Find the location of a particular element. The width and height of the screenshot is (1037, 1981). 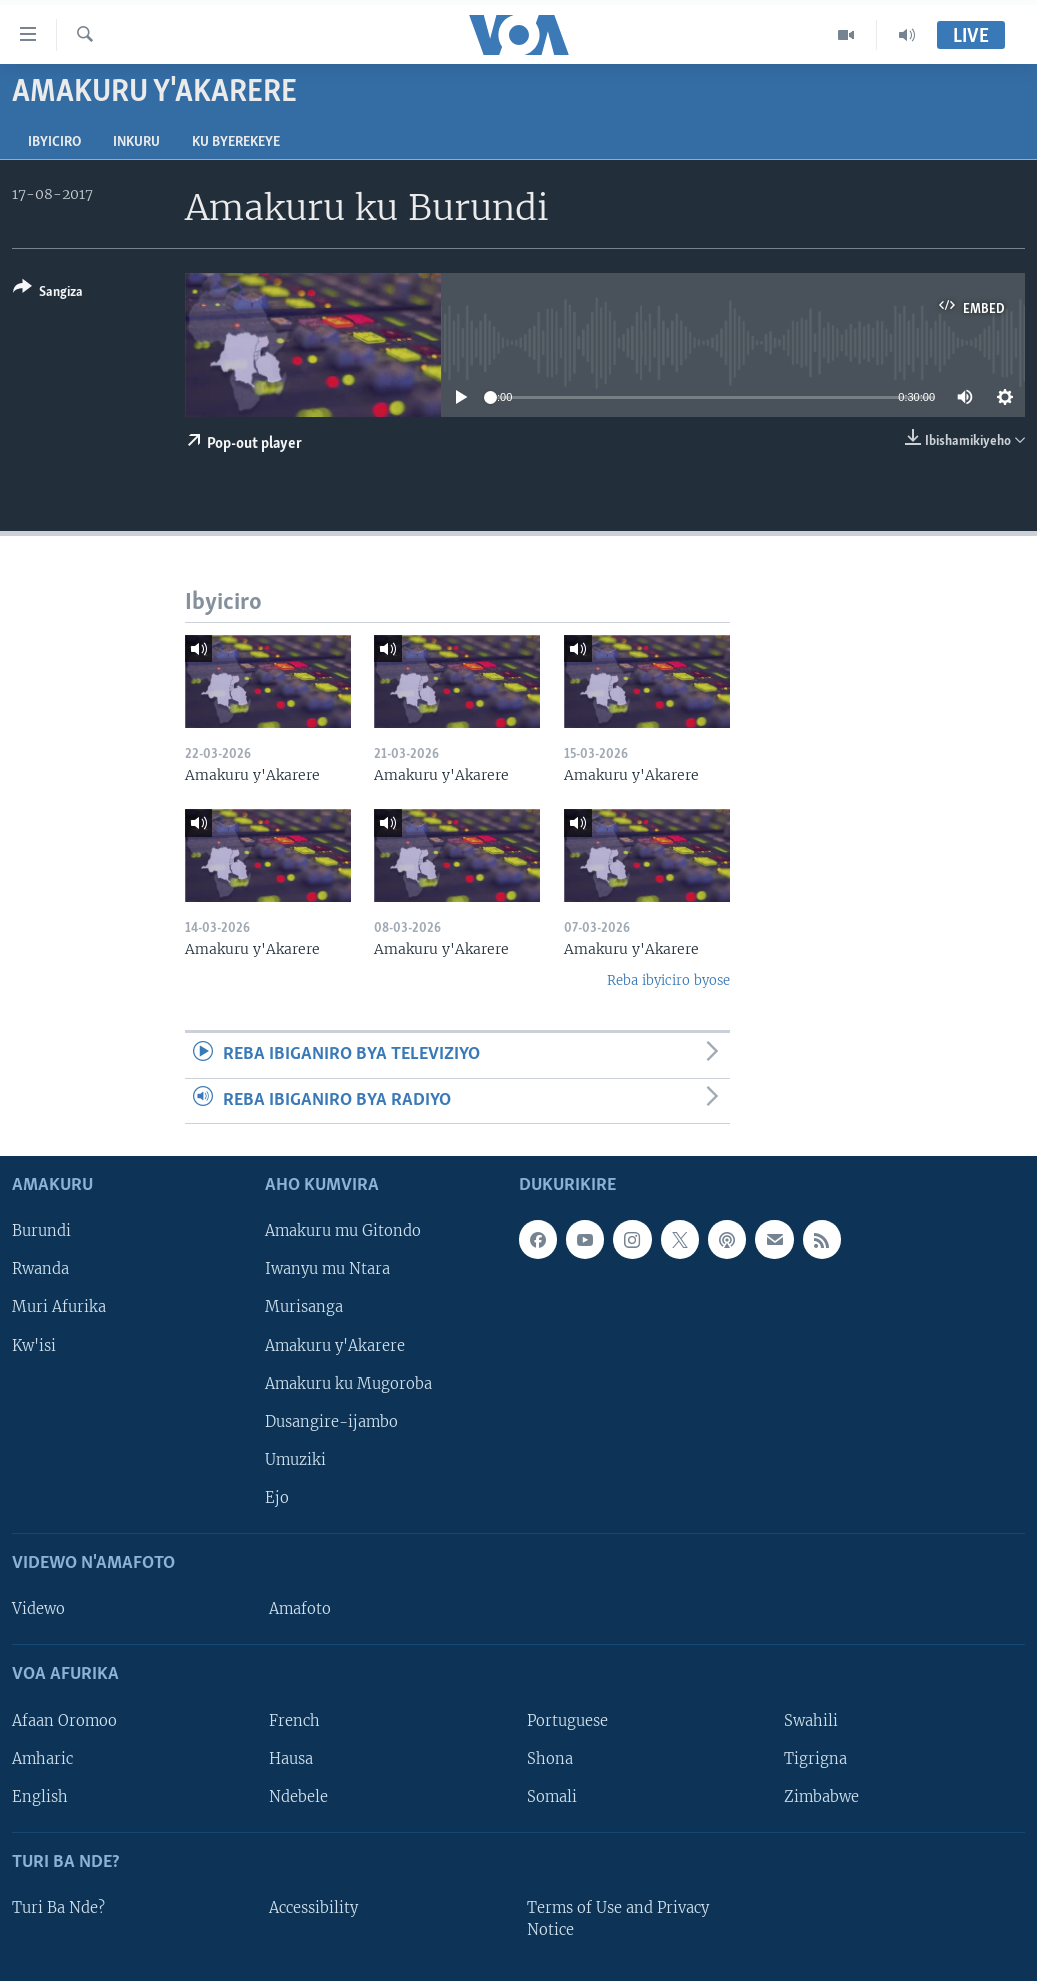

Ndebele is located at coordinates (298, 1797).